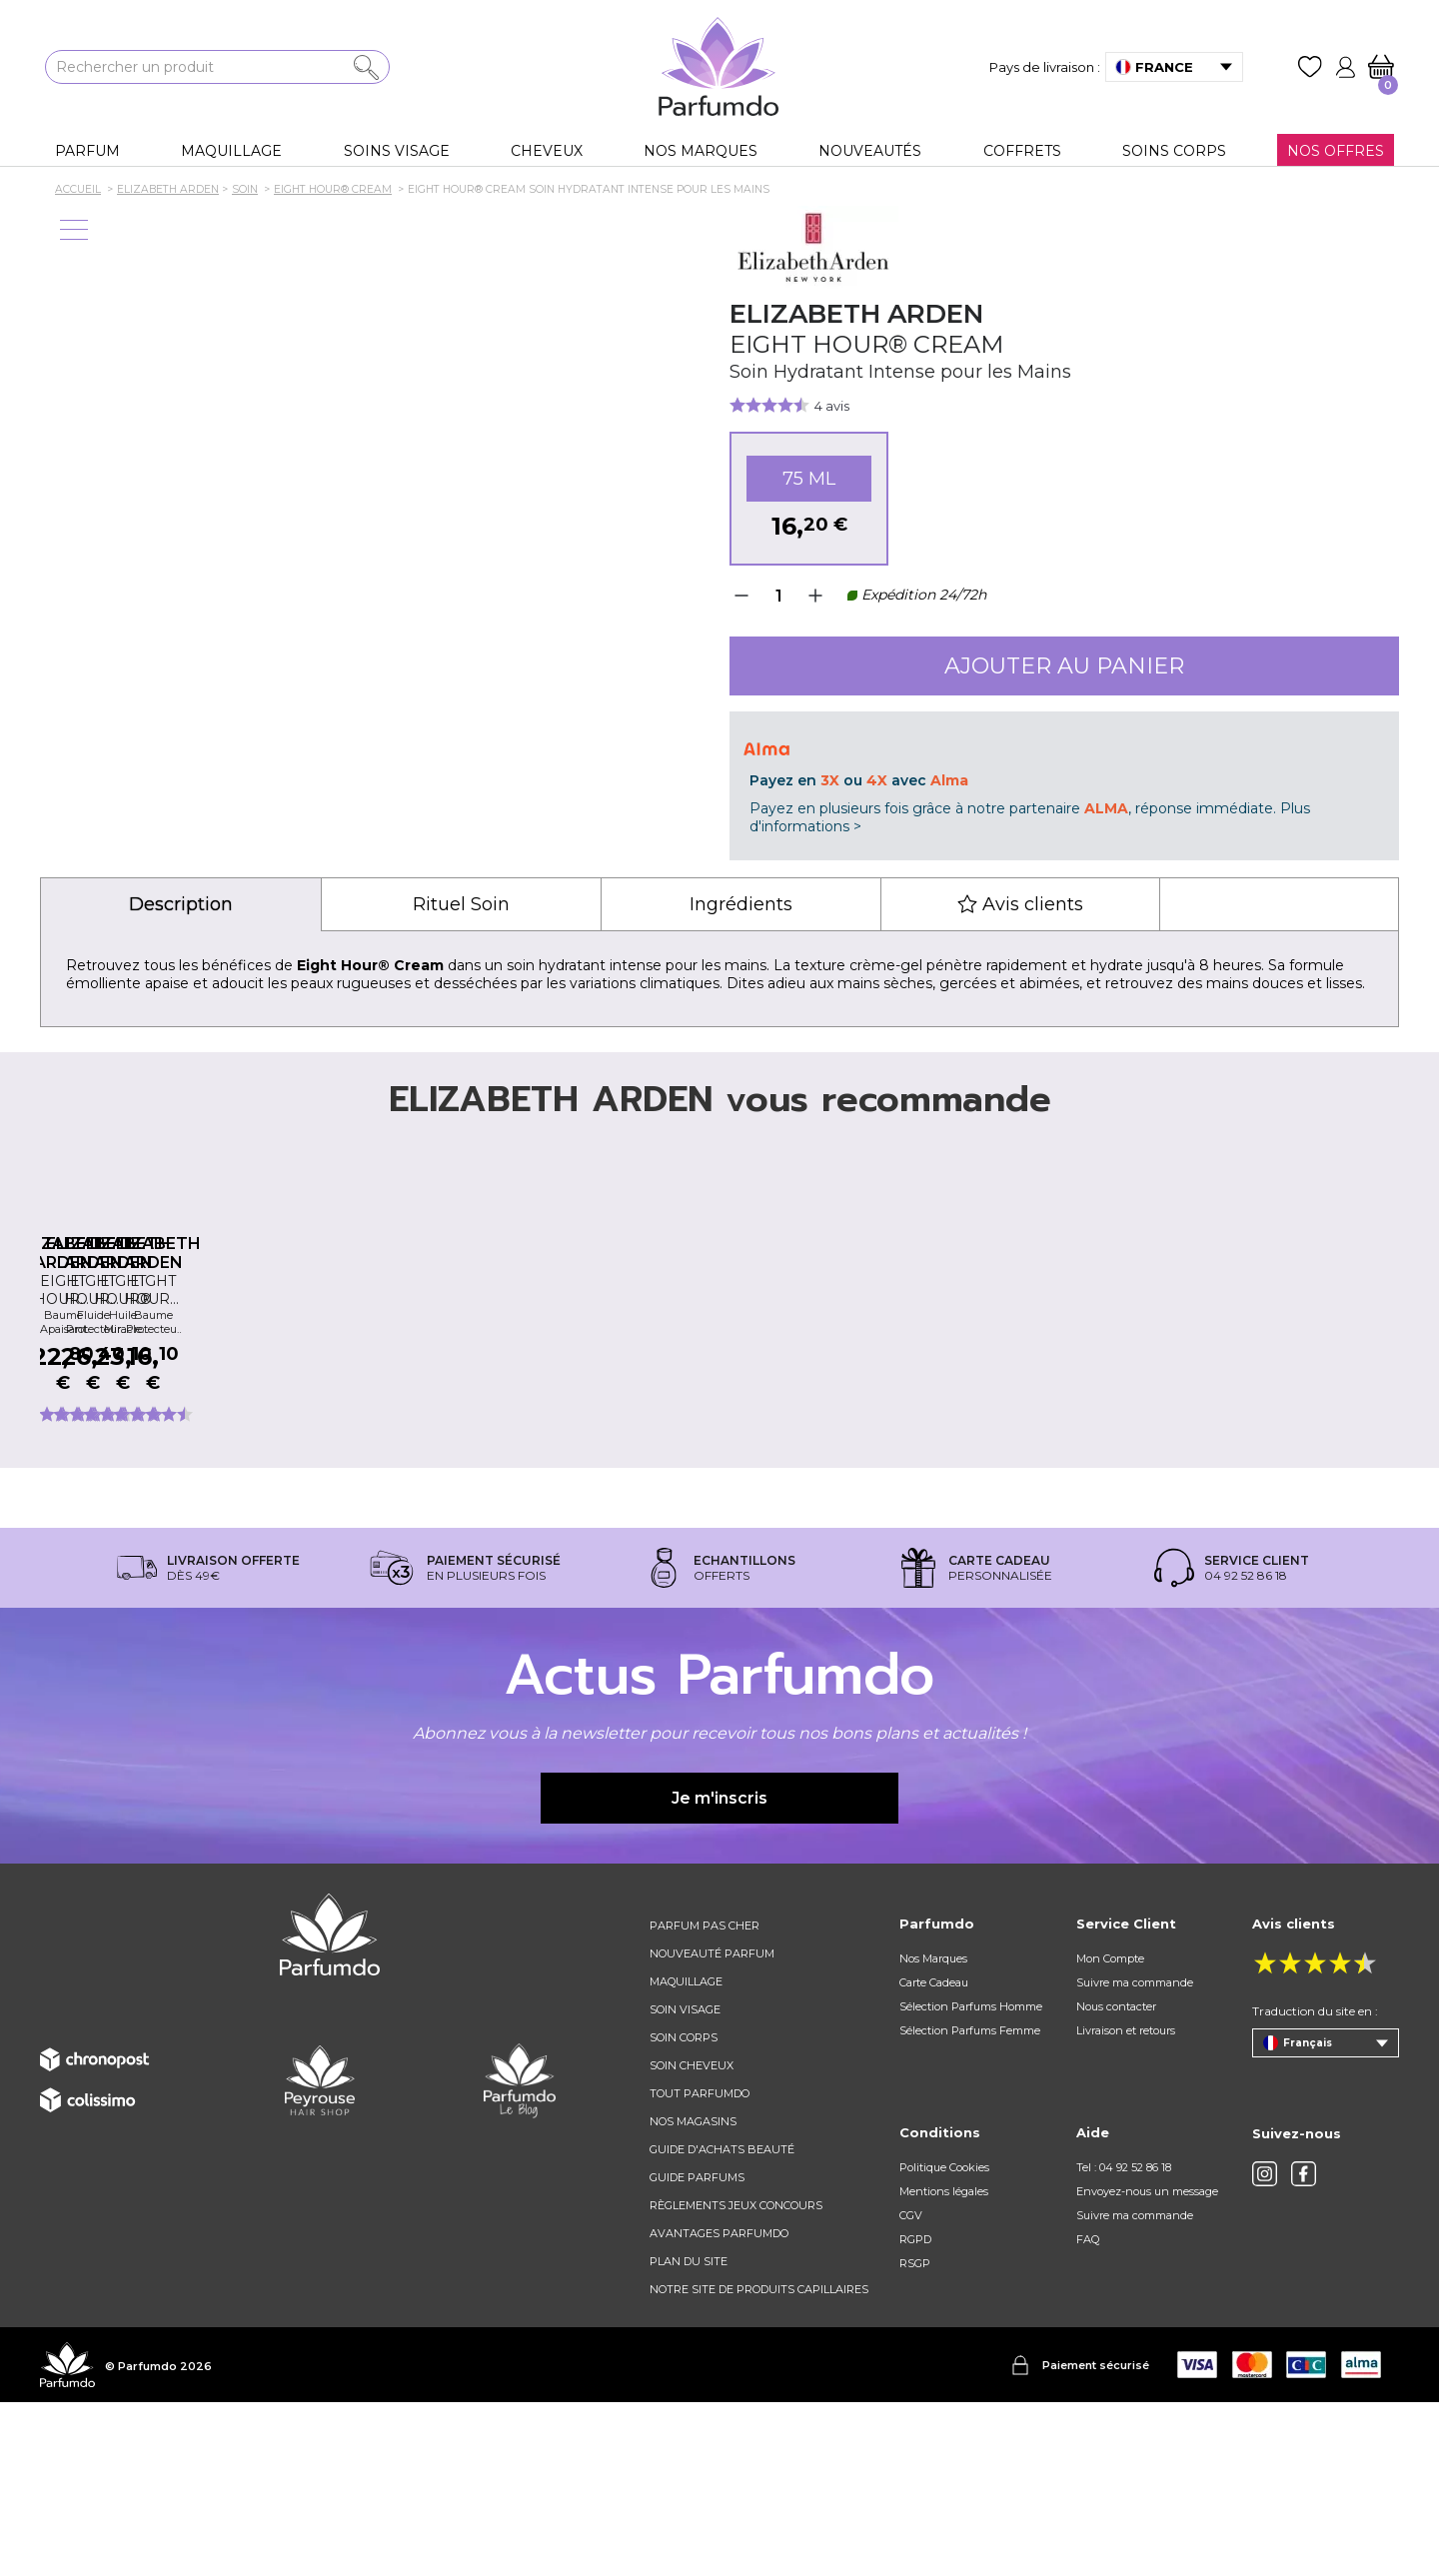  What do you see at coordinates (933, 2132) in the screenshot?
I see `Nos Marques` at bounding box center [933, 2132].